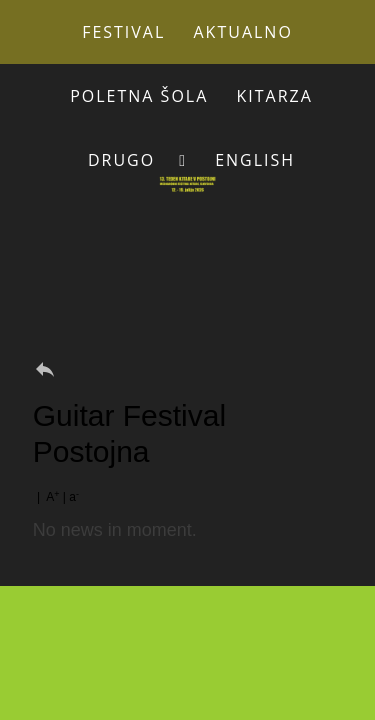  What do you see at coordinates (255, 160) in the screenshot?
I see `English` at bounding box center [255, 160].